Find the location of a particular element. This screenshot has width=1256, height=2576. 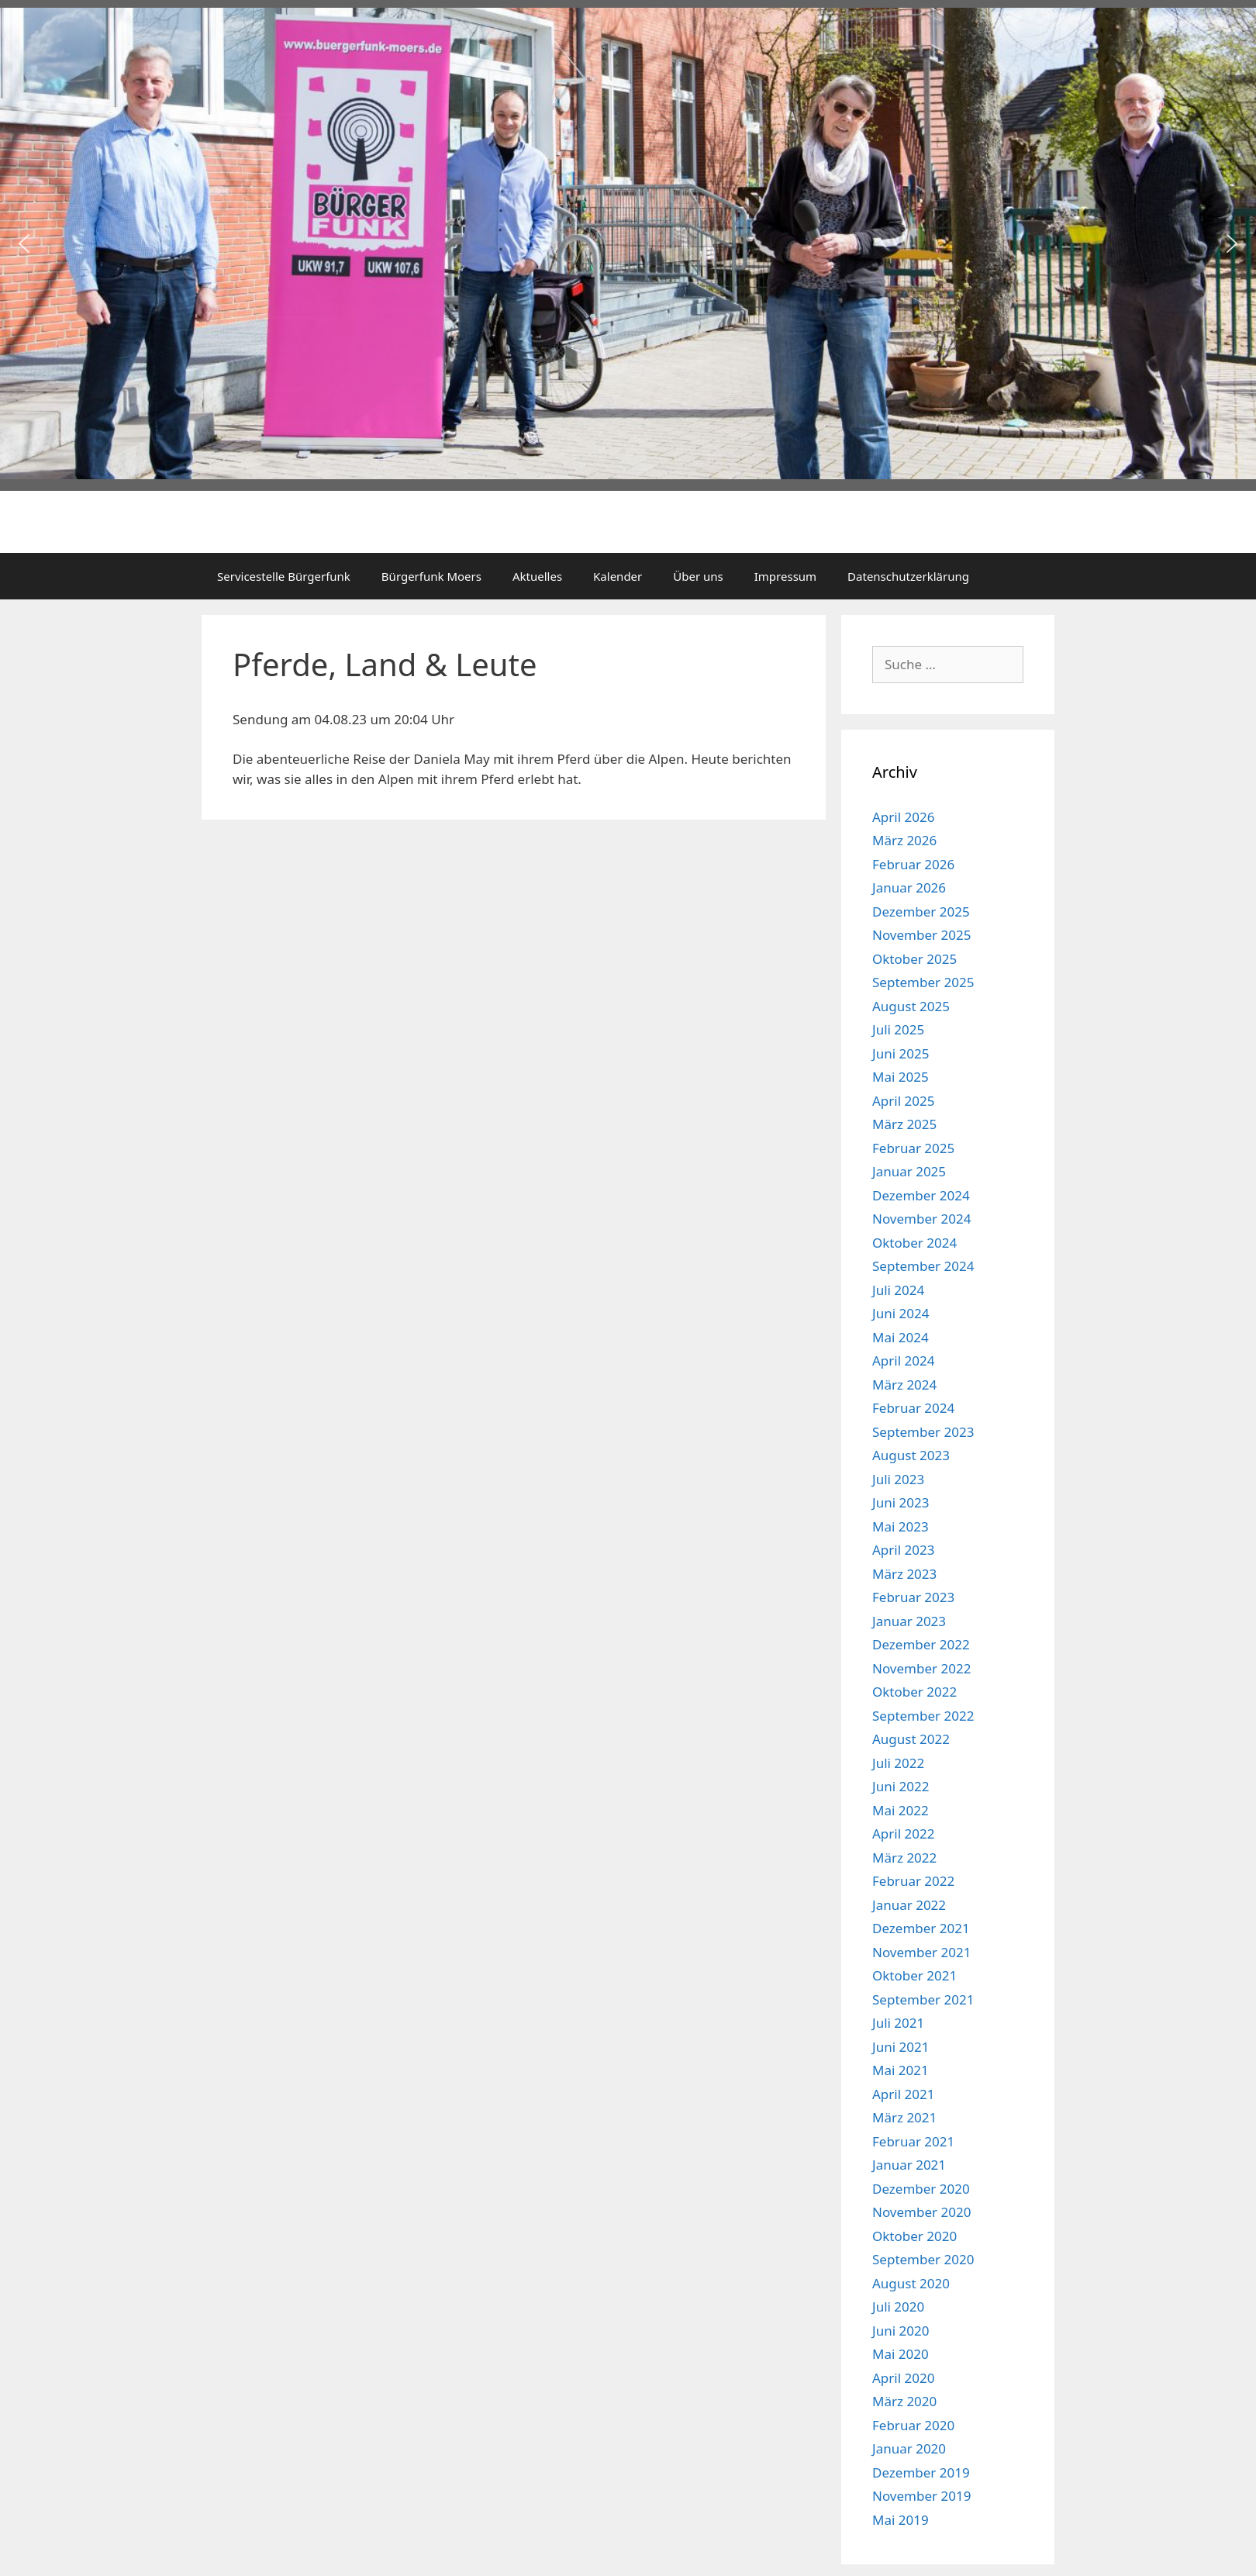

September 2021 is located at coordinates (923, 1999).